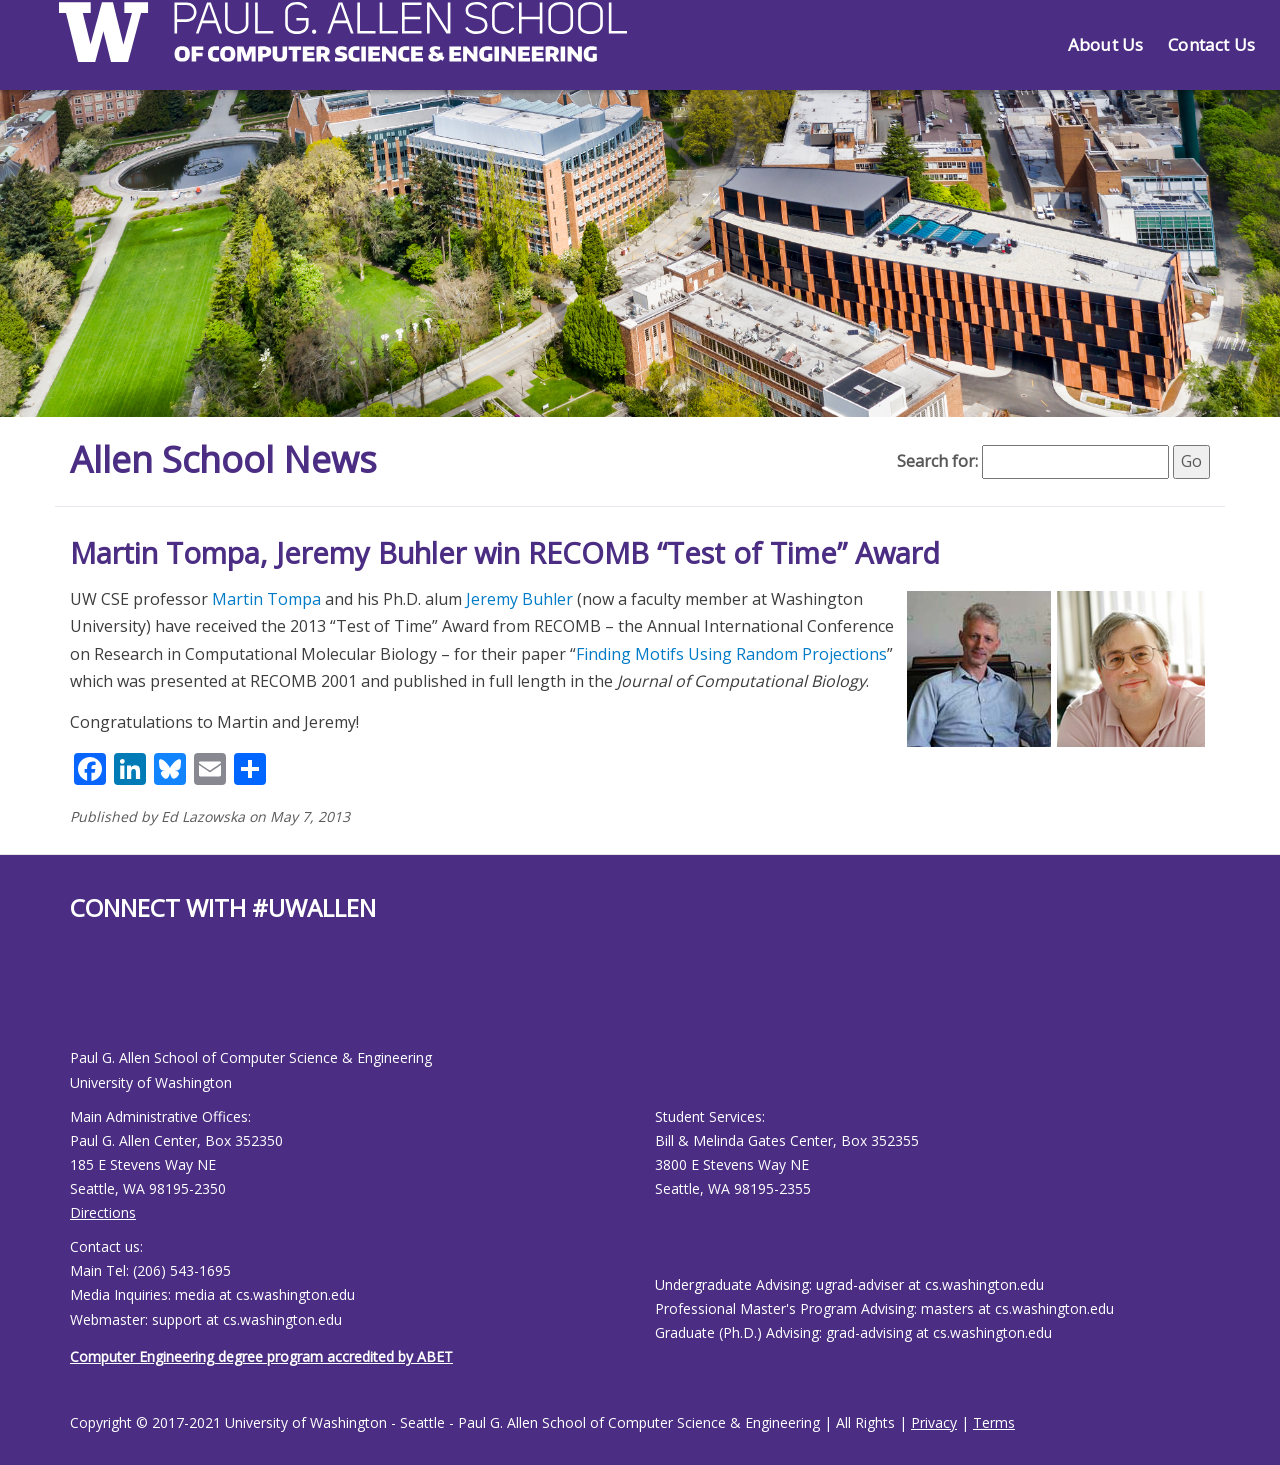 The width and height of the screenshot is (1280, 1465). What do you see at coordinates (731, 654) in the screenshot?
I see `Finding Motifs Using Random Projections` at bounding box center [731, 654].